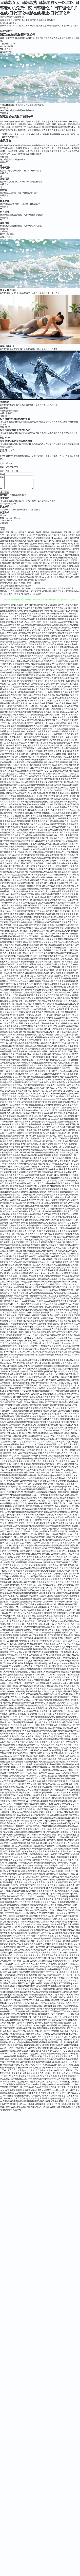 Image resolution: width=80 pixels, height=2576 pixels. What do you see at coordinates (61, 1115) in the screenshot?
I see `五月花网站欧美` at bounding box center [61, 1115].